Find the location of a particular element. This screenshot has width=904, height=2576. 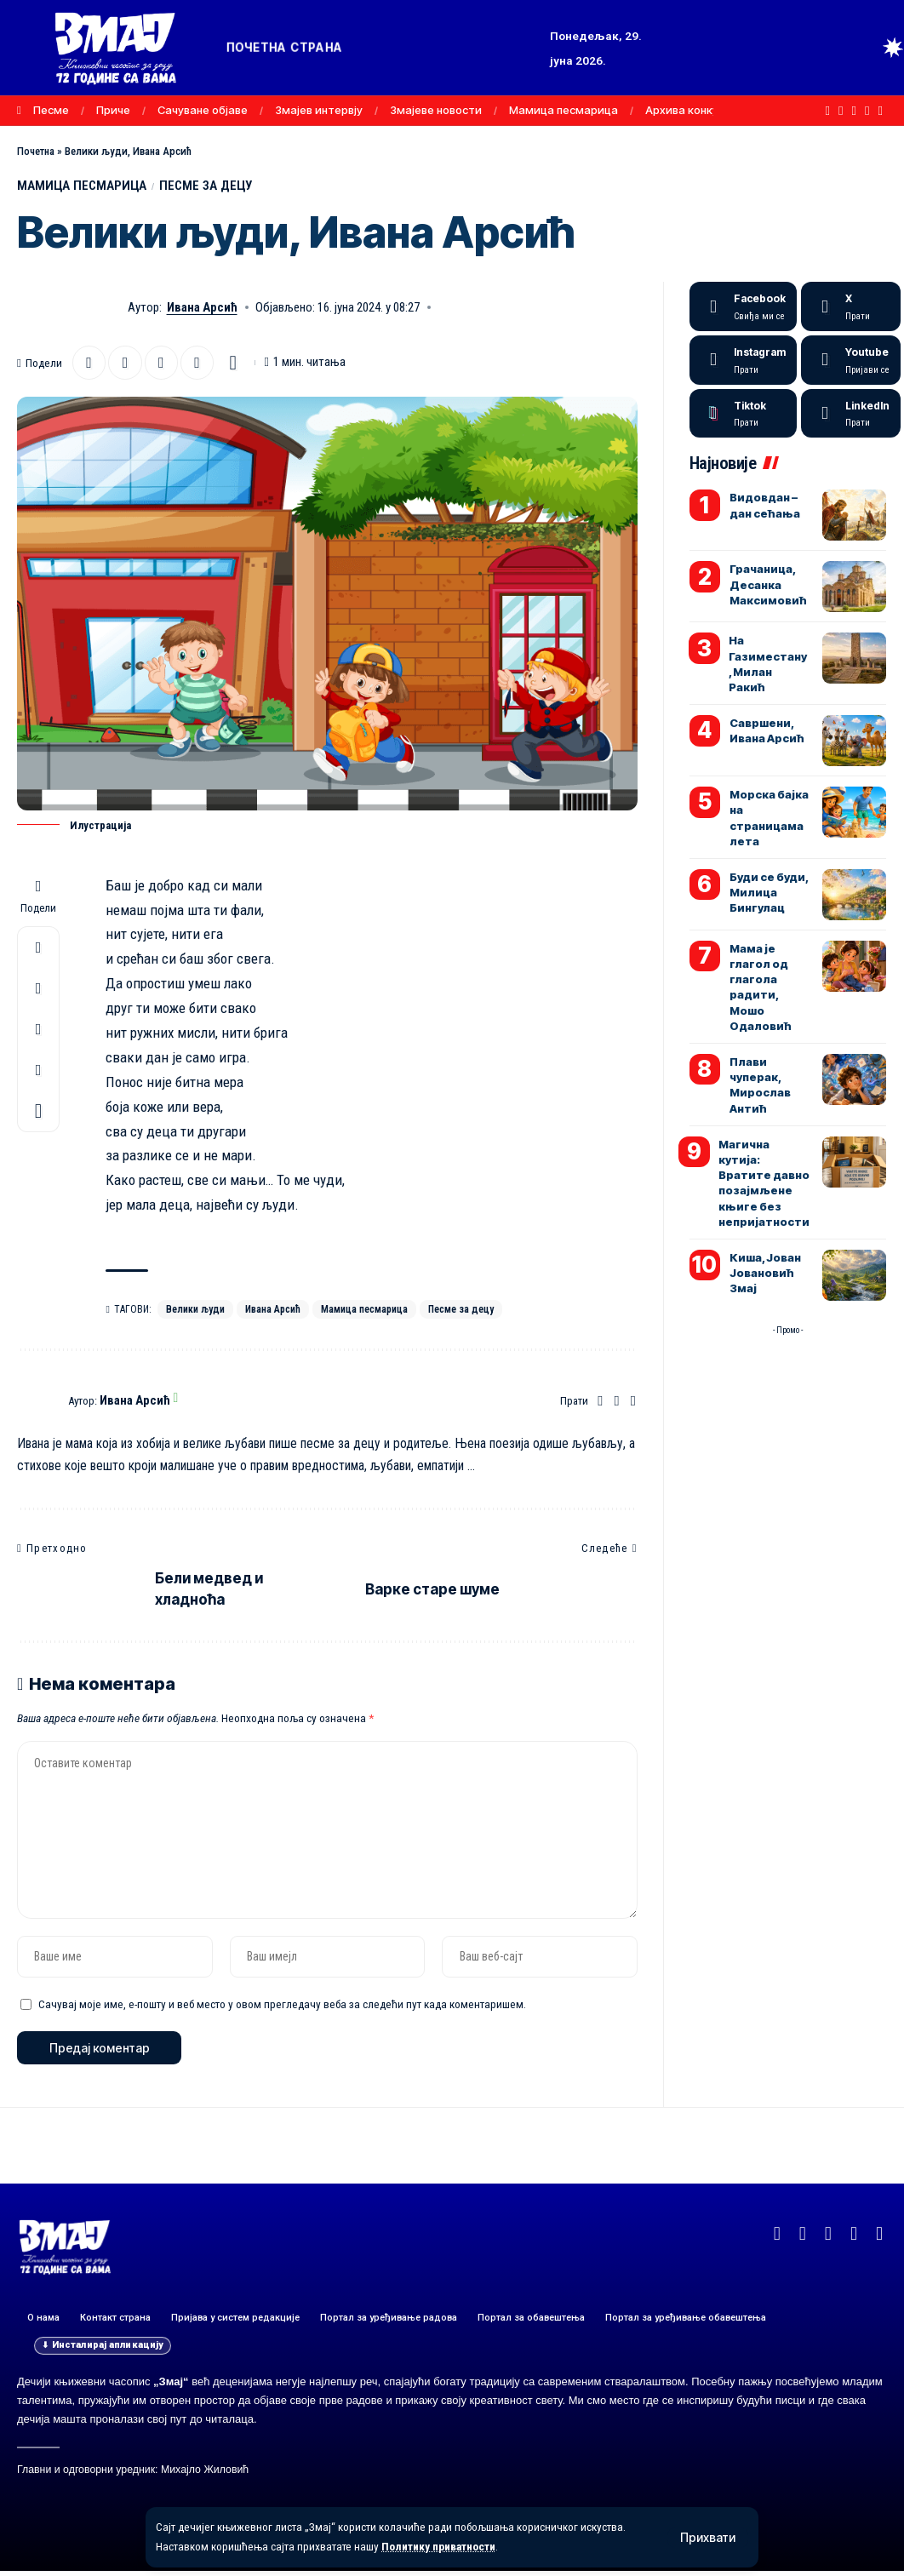

Мама је глагол од глагола радити, Мошо Одаловић is located at coordinates (760, 987).